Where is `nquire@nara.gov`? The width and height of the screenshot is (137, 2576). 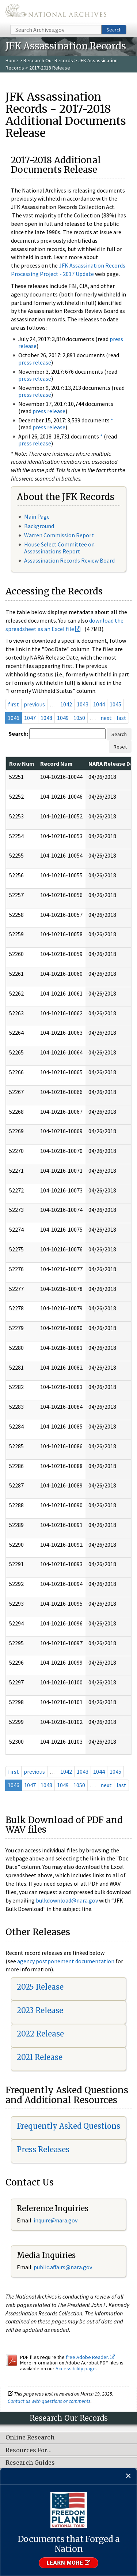
nquire@nara.gov is located at coordinates (56, 2220).